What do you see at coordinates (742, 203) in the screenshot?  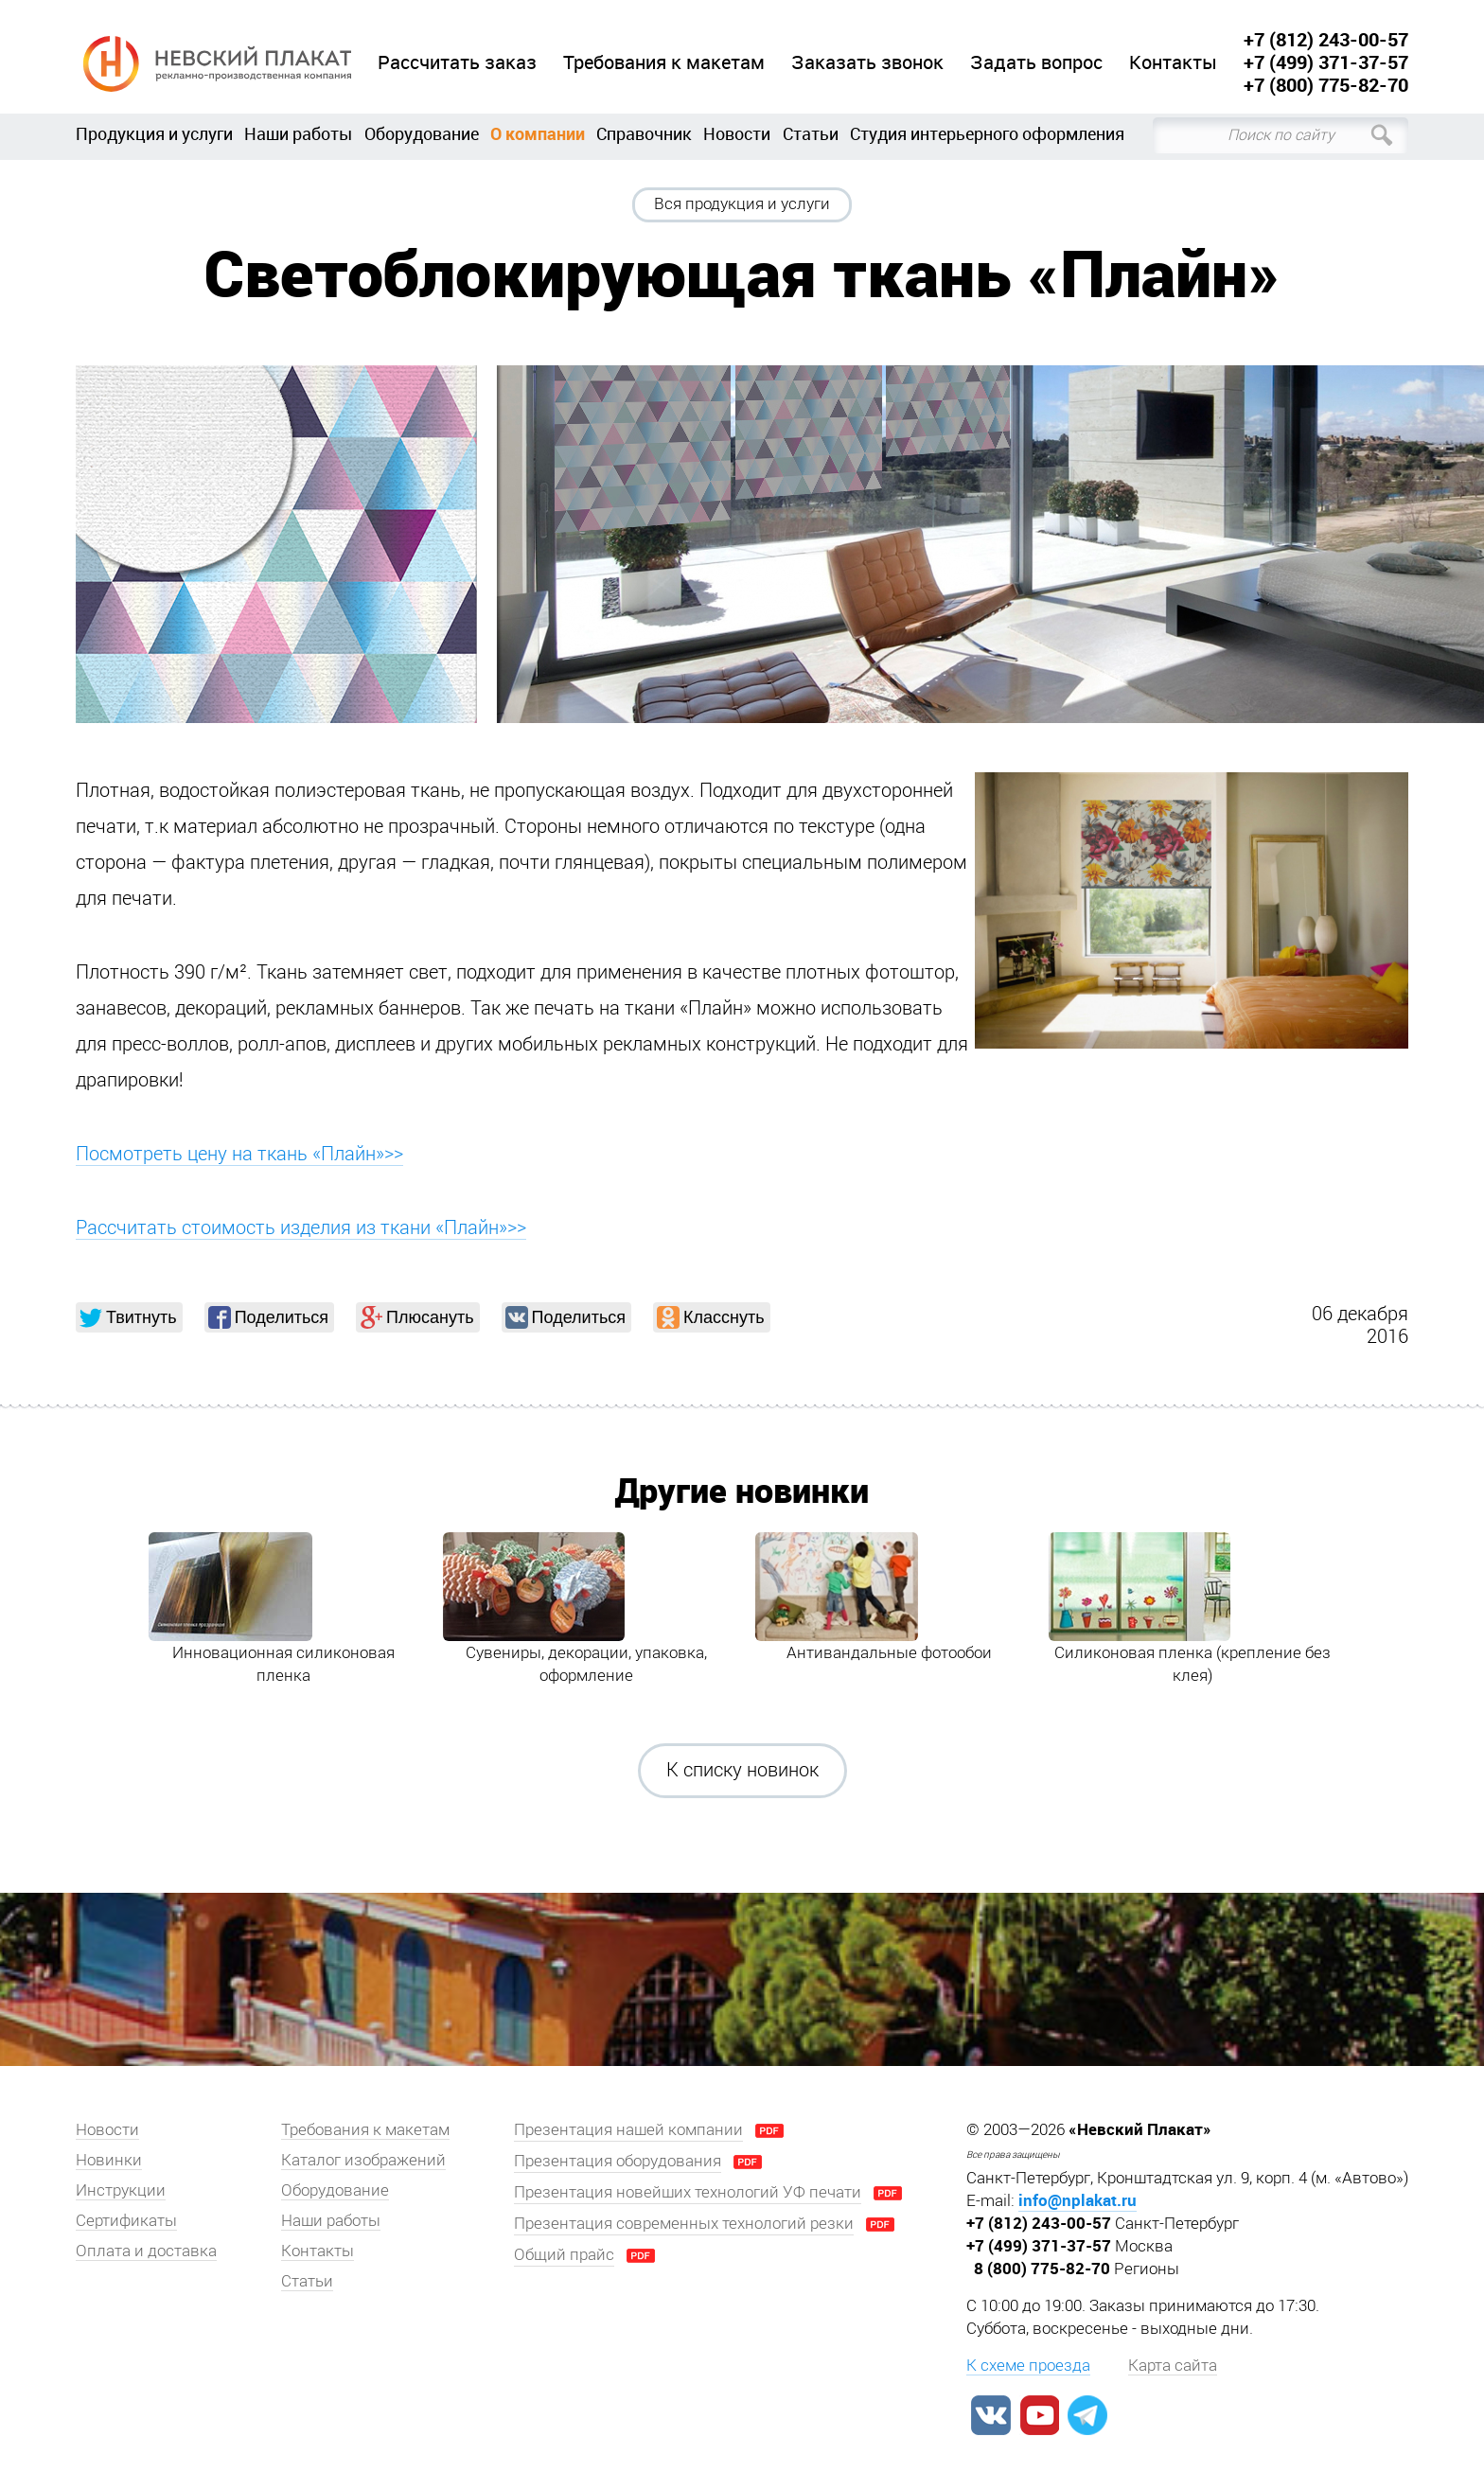 I see `Вся продукция и услуги` at bounding box center [742, 203].